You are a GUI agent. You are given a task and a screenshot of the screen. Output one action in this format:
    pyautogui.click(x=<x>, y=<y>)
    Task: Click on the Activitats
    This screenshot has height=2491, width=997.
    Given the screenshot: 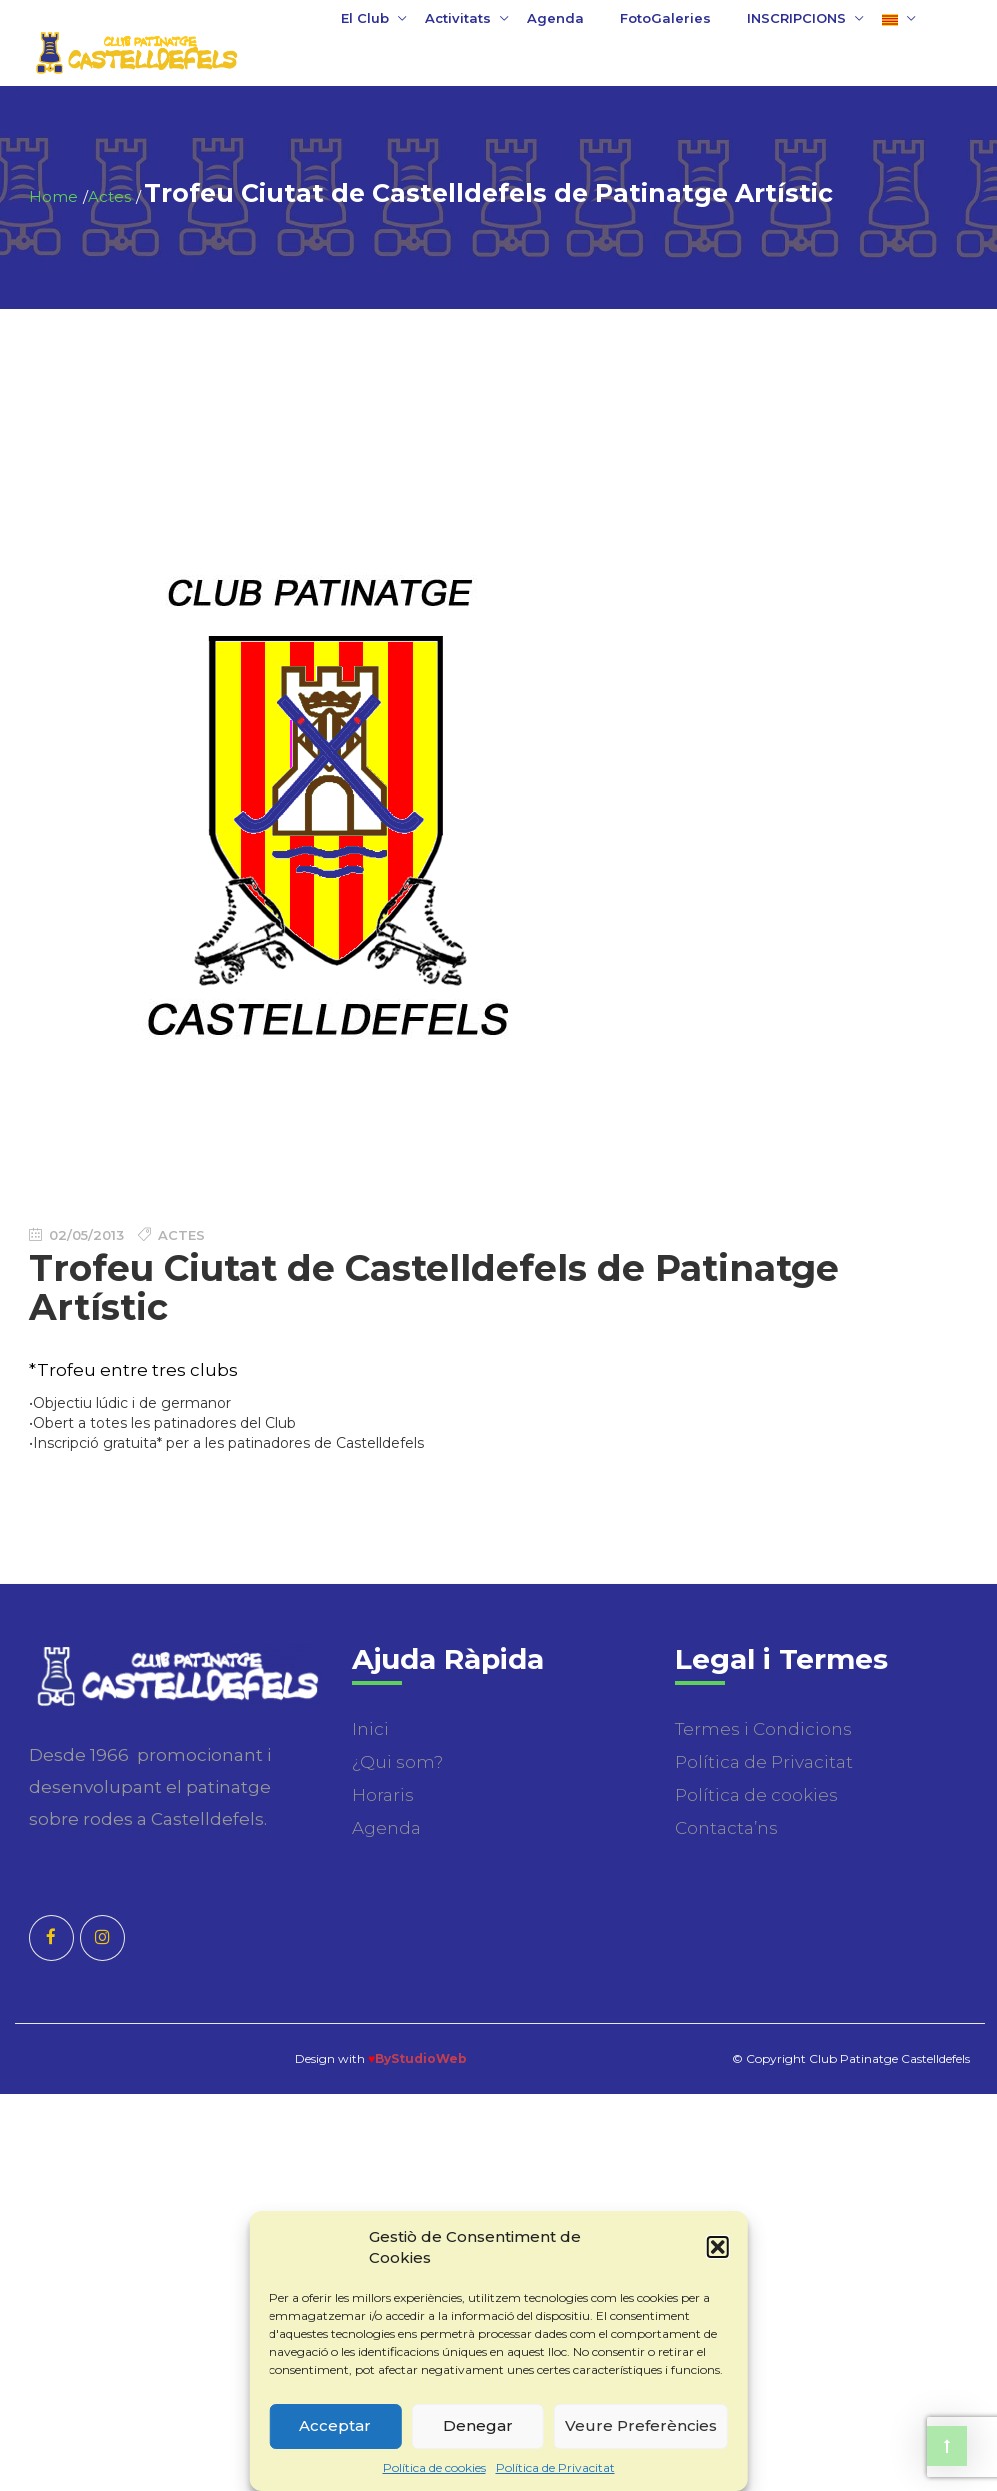 What is the action you would take?
    pyautogui.click(x=458, y=18)
    